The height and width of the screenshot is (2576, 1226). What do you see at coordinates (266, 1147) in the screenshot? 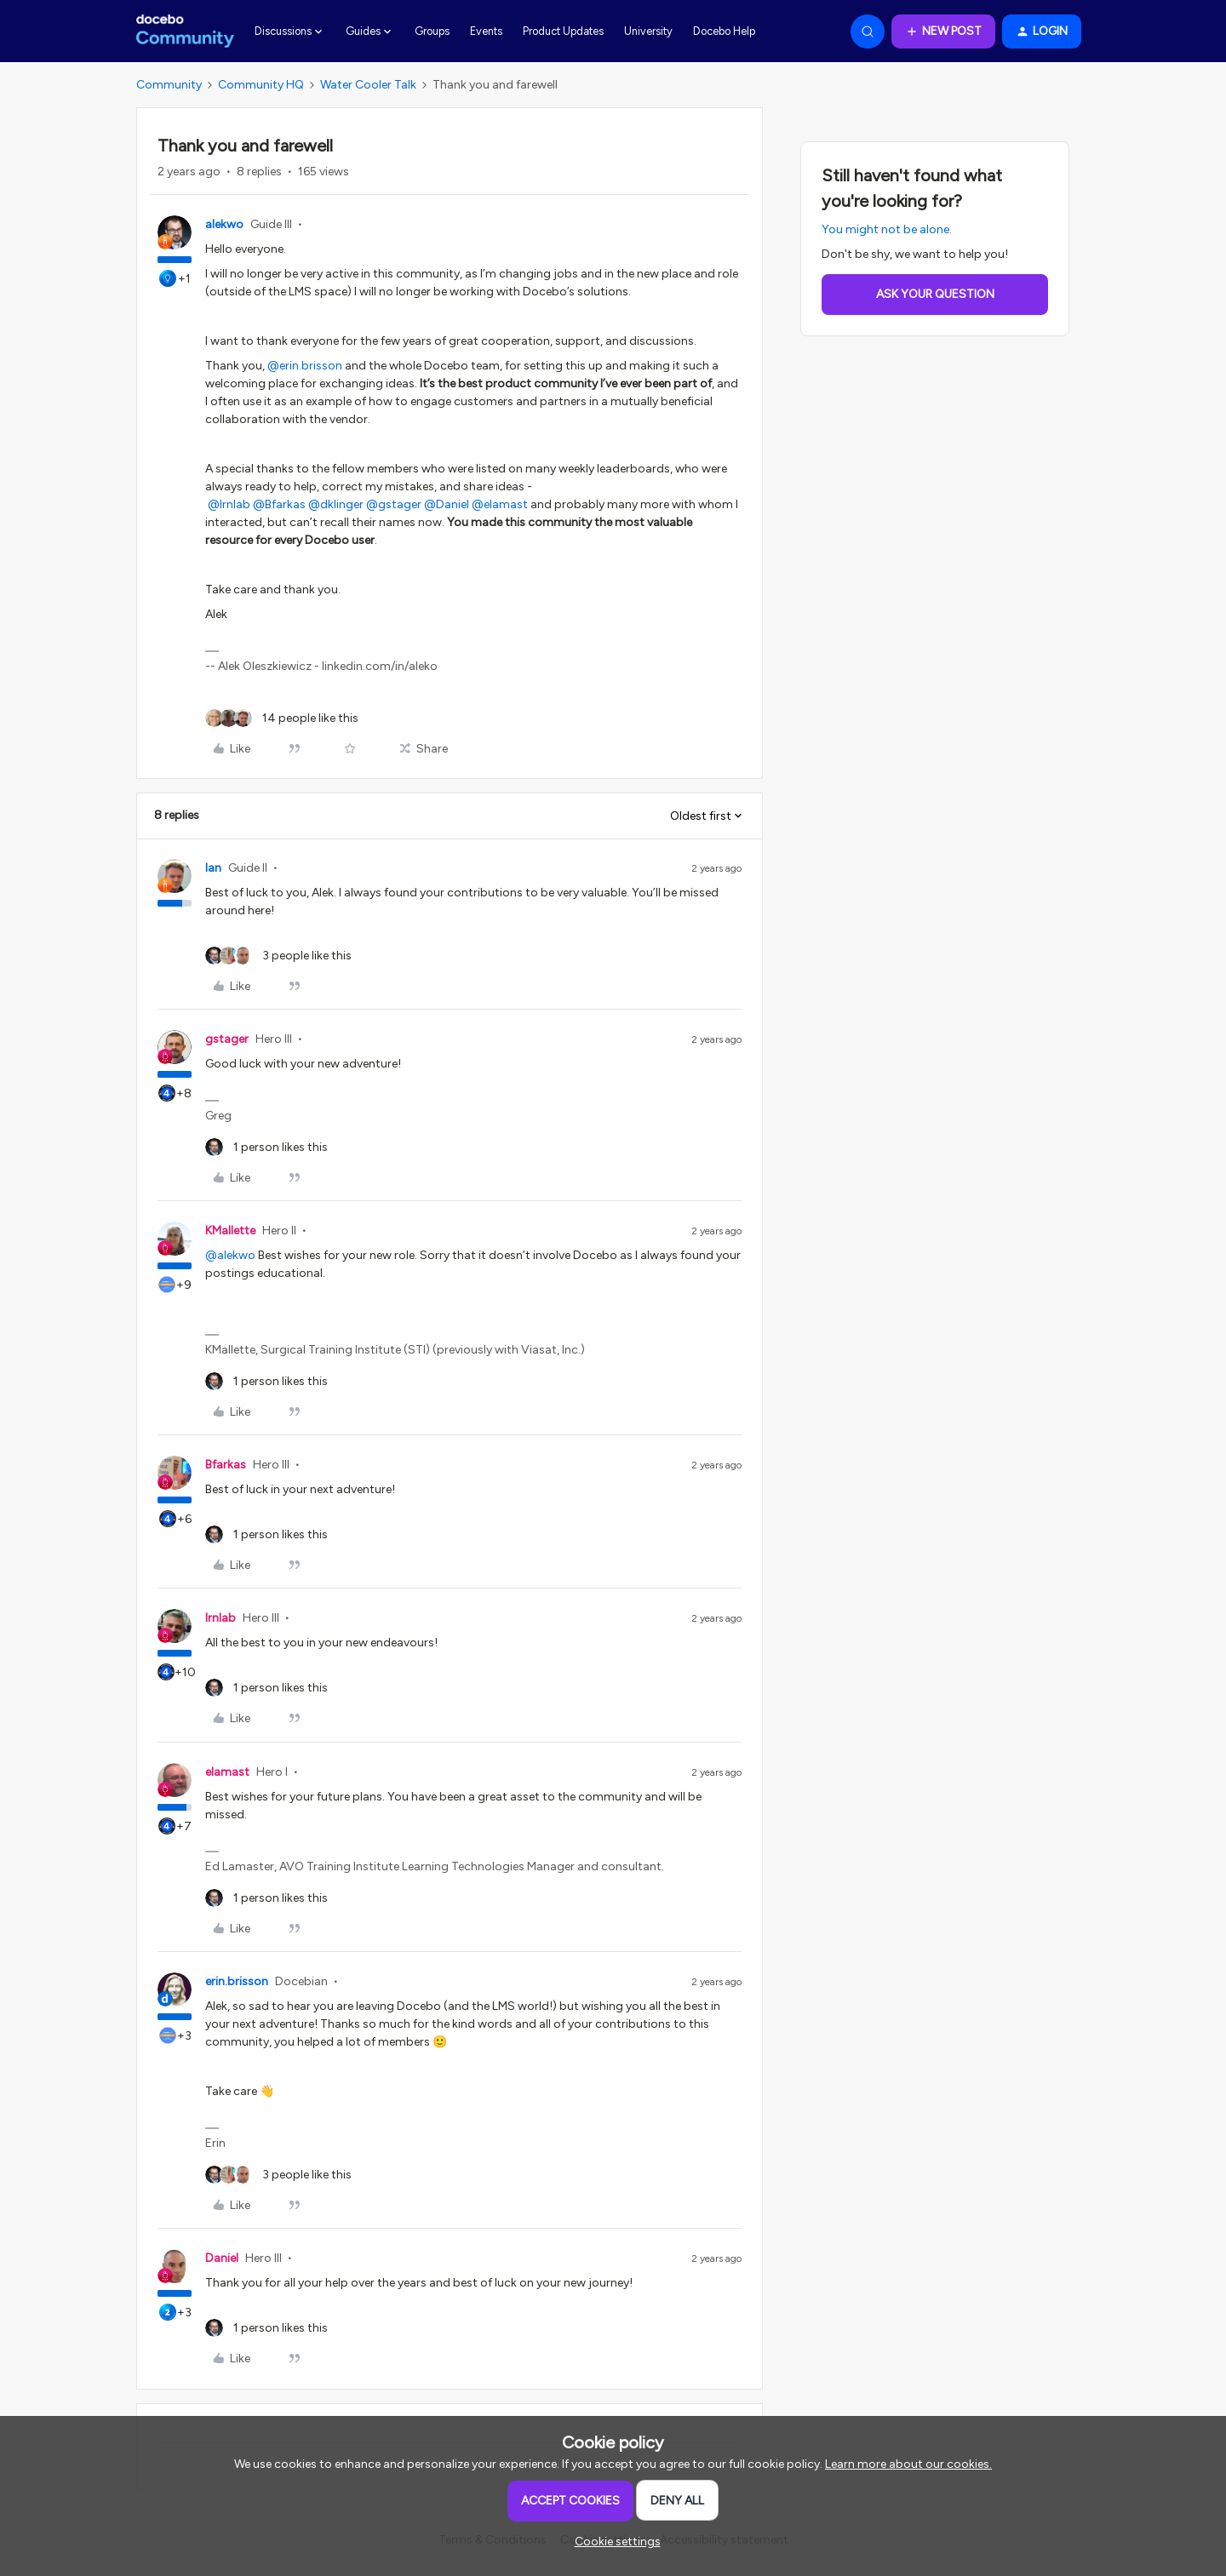
I see `[1 like]` at bounding box center [266, 1147].